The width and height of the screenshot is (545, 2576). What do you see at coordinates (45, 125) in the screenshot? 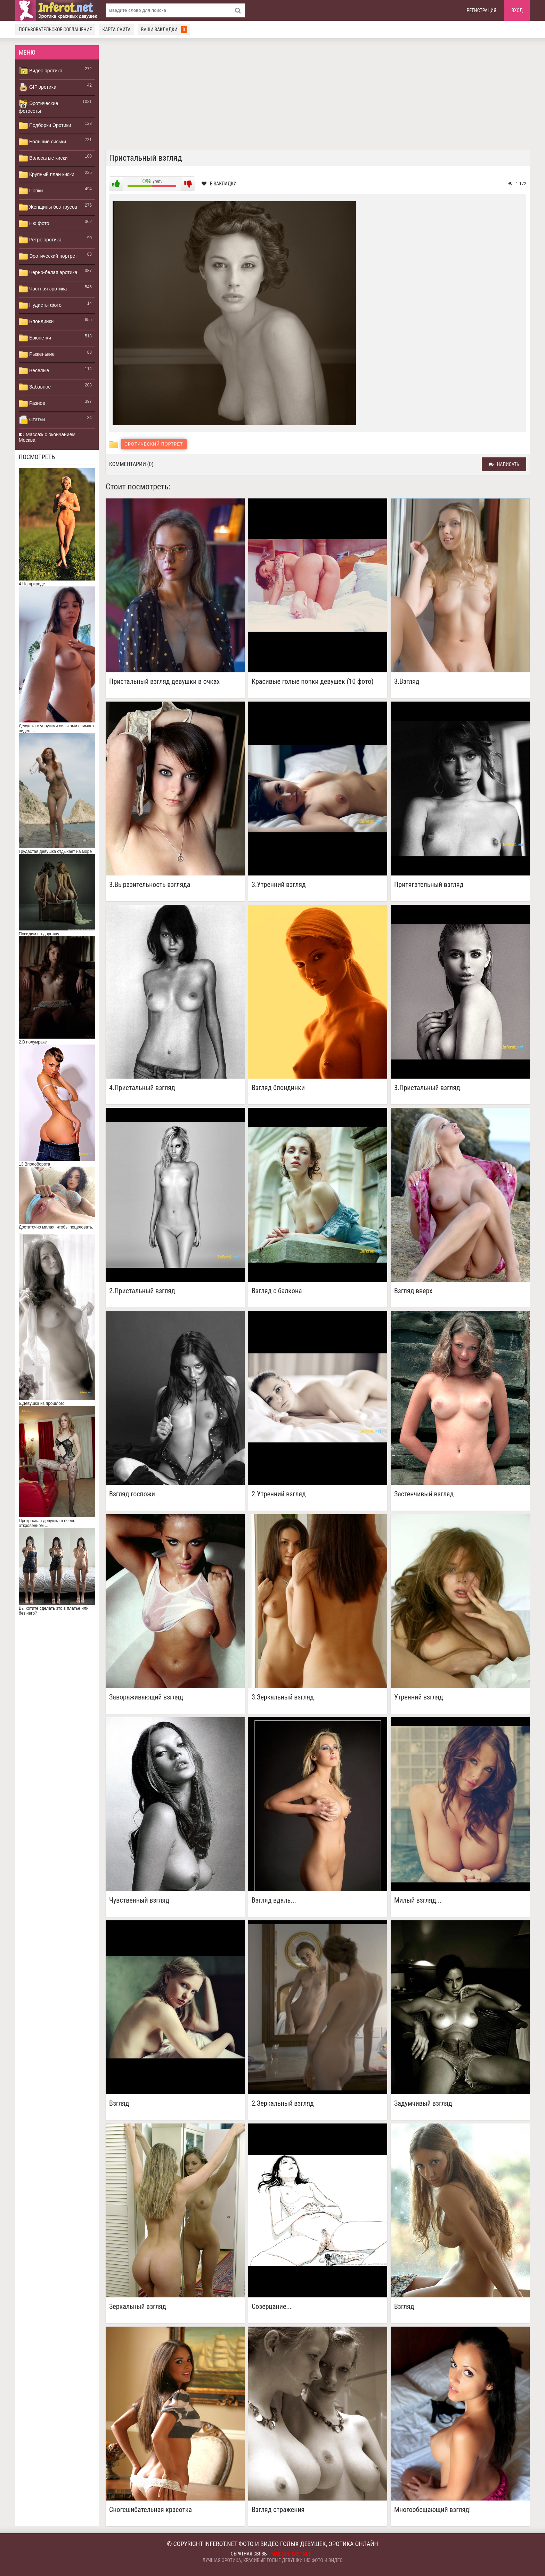
I see `Подборки Эротики` at bounding box center [45, 125].